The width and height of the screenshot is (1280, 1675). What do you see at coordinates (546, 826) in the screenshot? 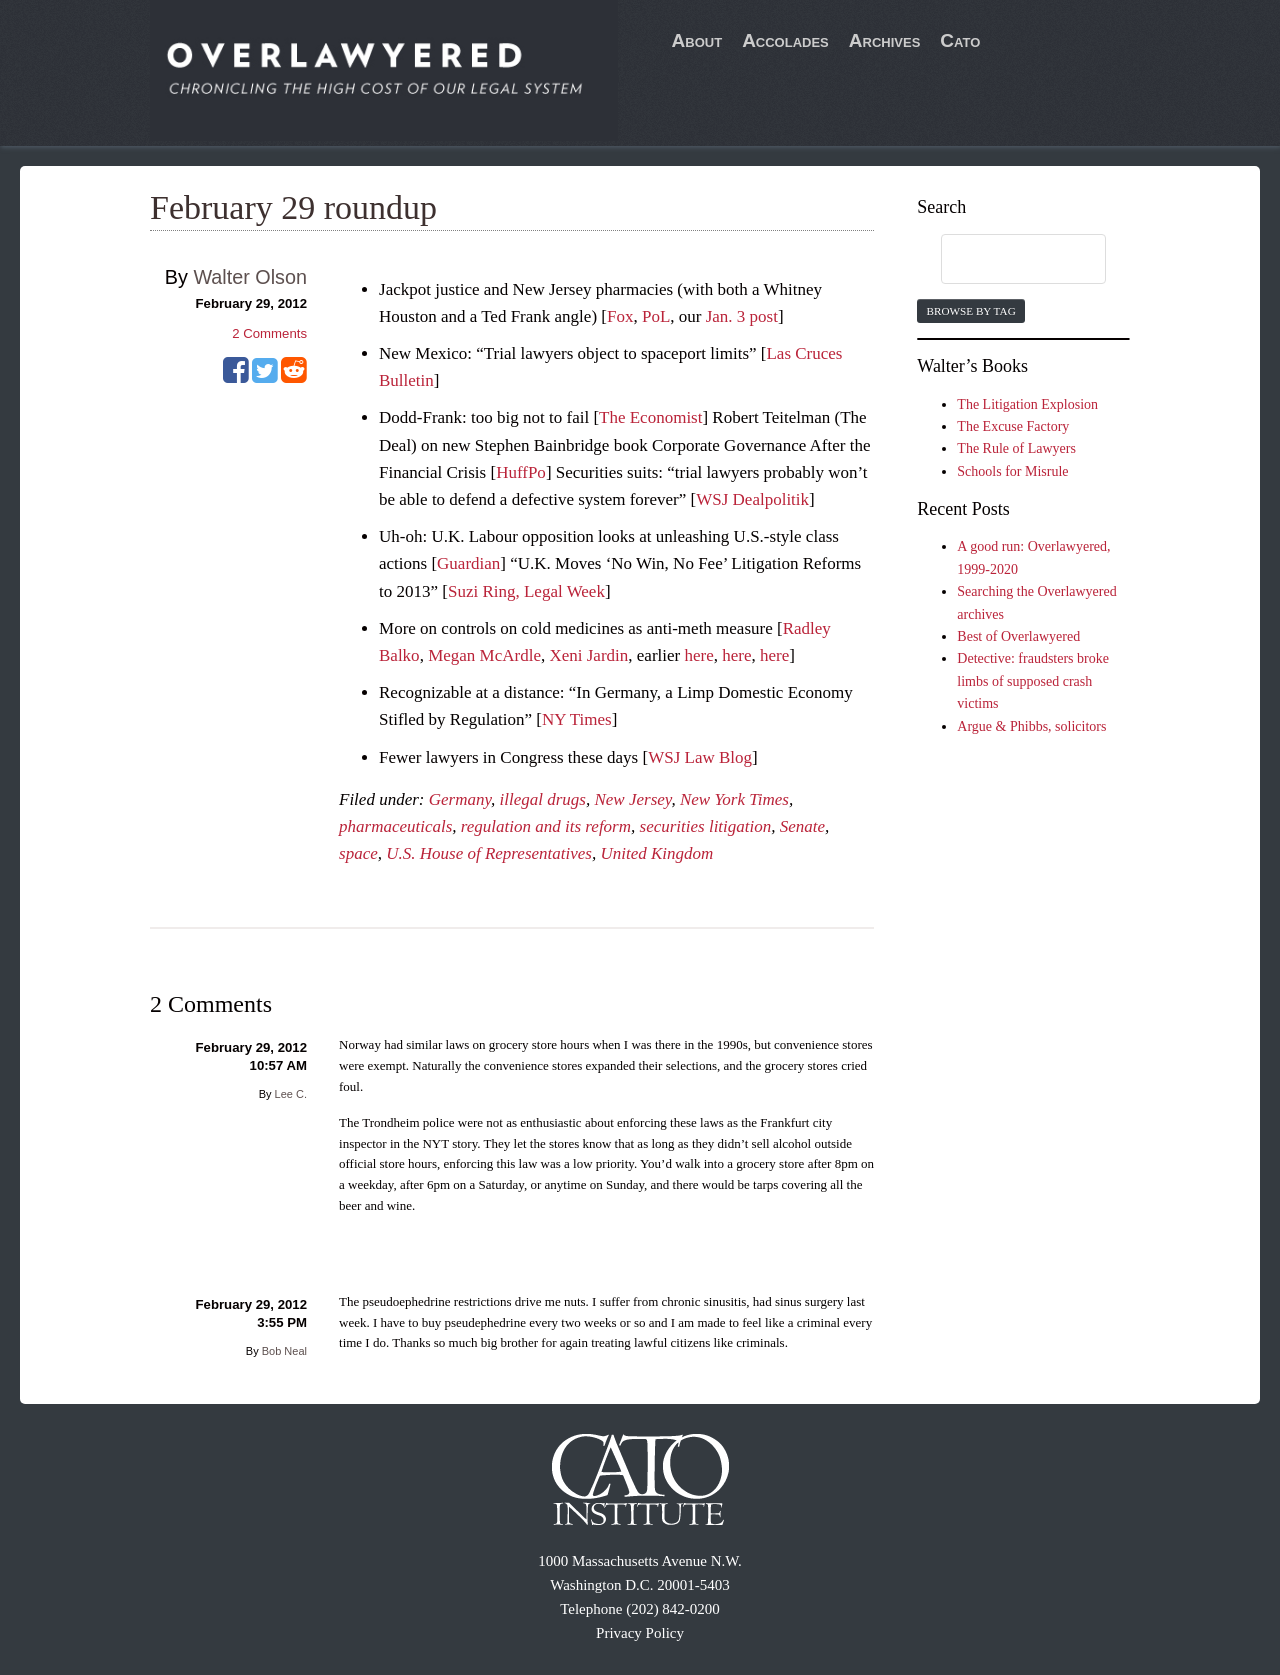
I see `regulation and its reform` at bounding box center [546, 826].